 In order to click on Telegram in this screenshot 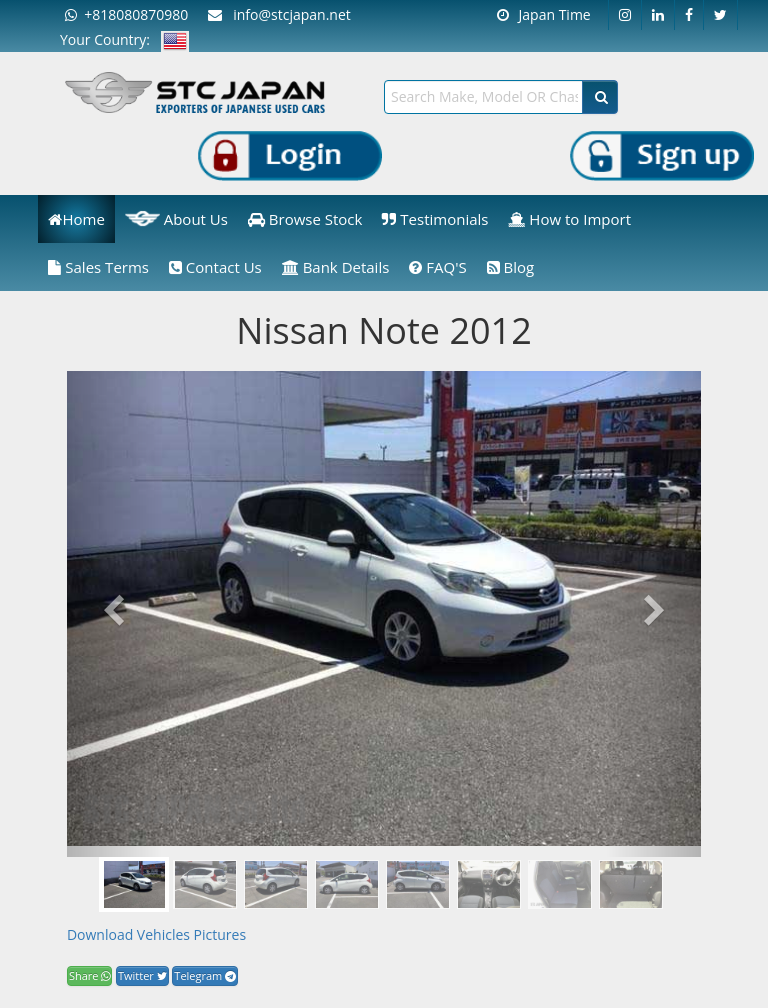, I will do `click(205, 975)`.